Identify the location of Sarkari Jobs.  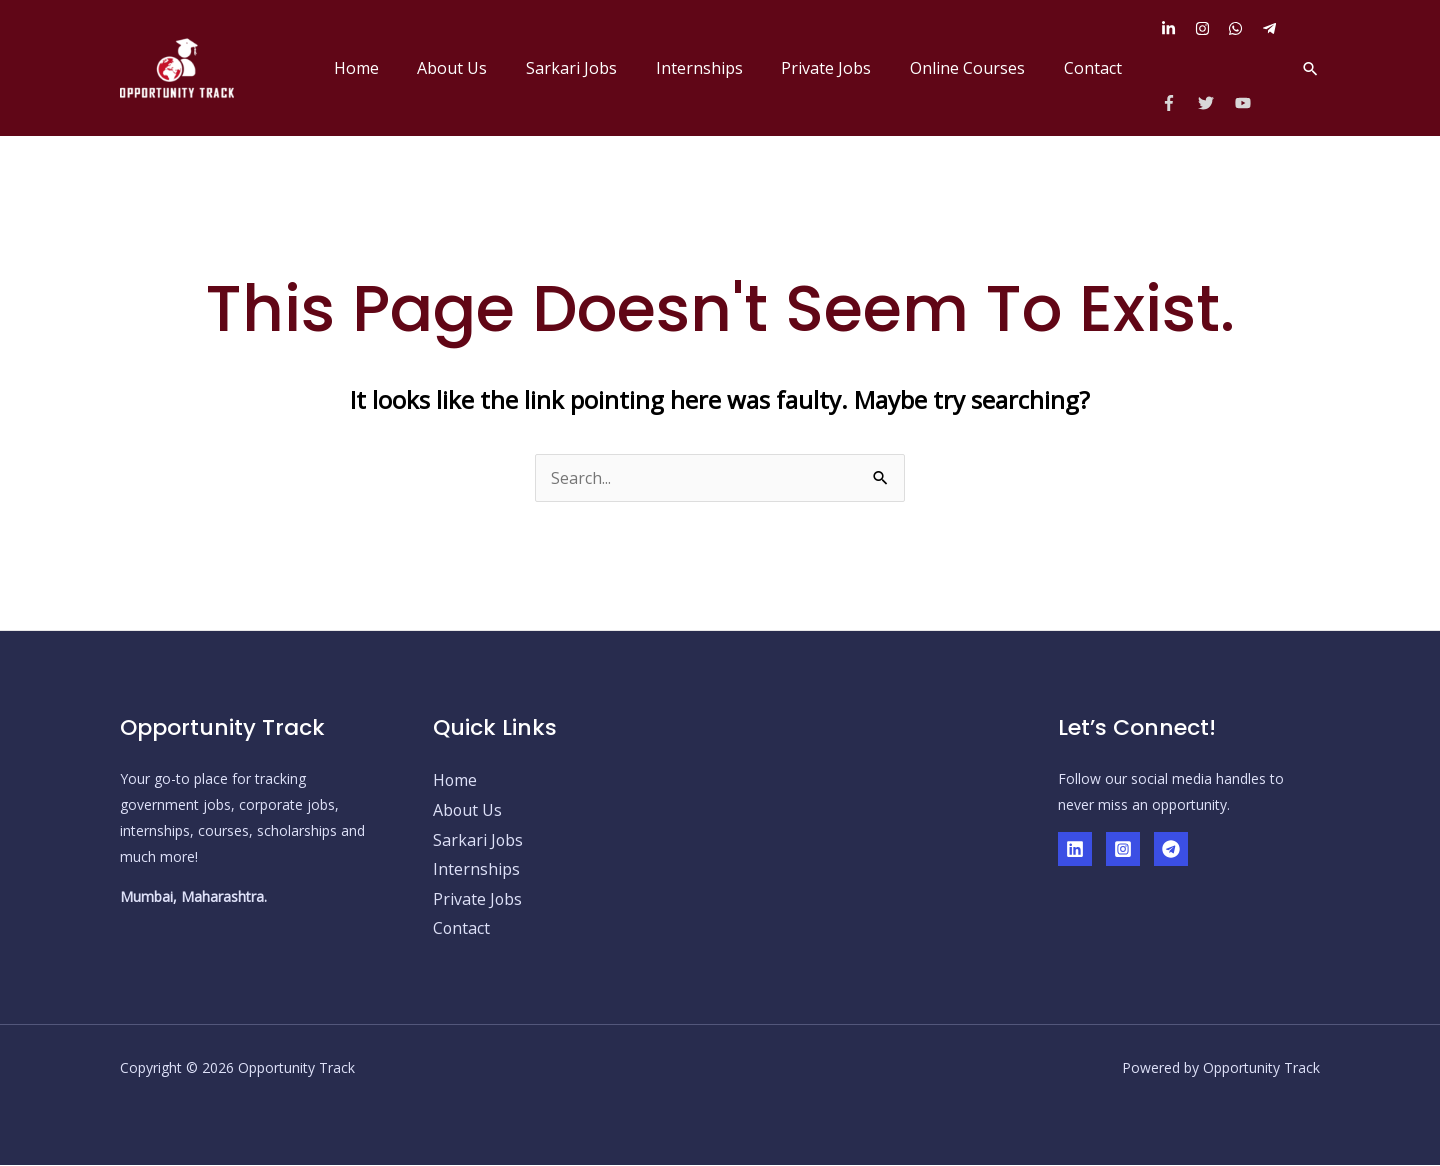
(601, 68).